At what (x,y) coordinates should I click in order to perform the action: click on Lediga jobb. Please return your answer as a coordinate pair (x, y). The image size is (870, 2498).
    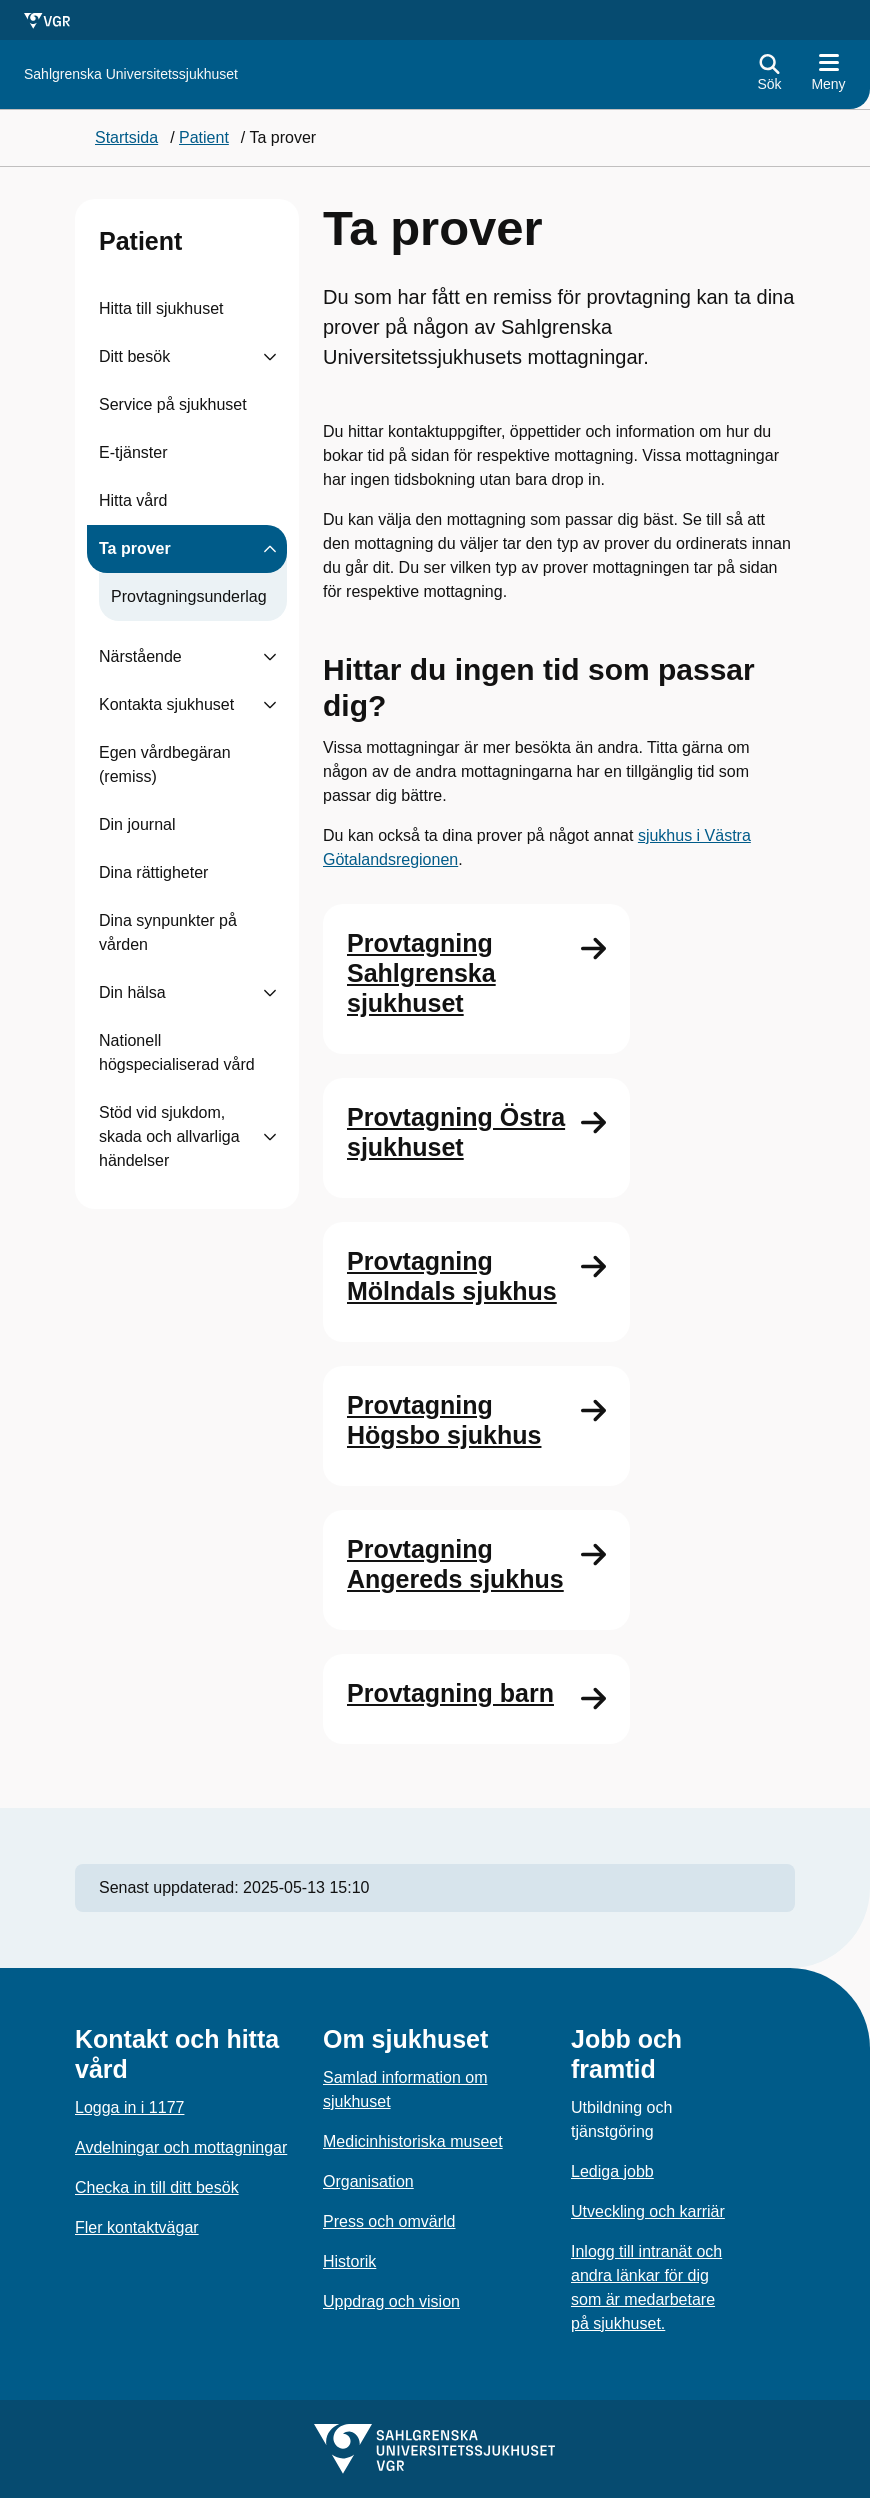
    Looking at the image, I should click on (612, 2171).